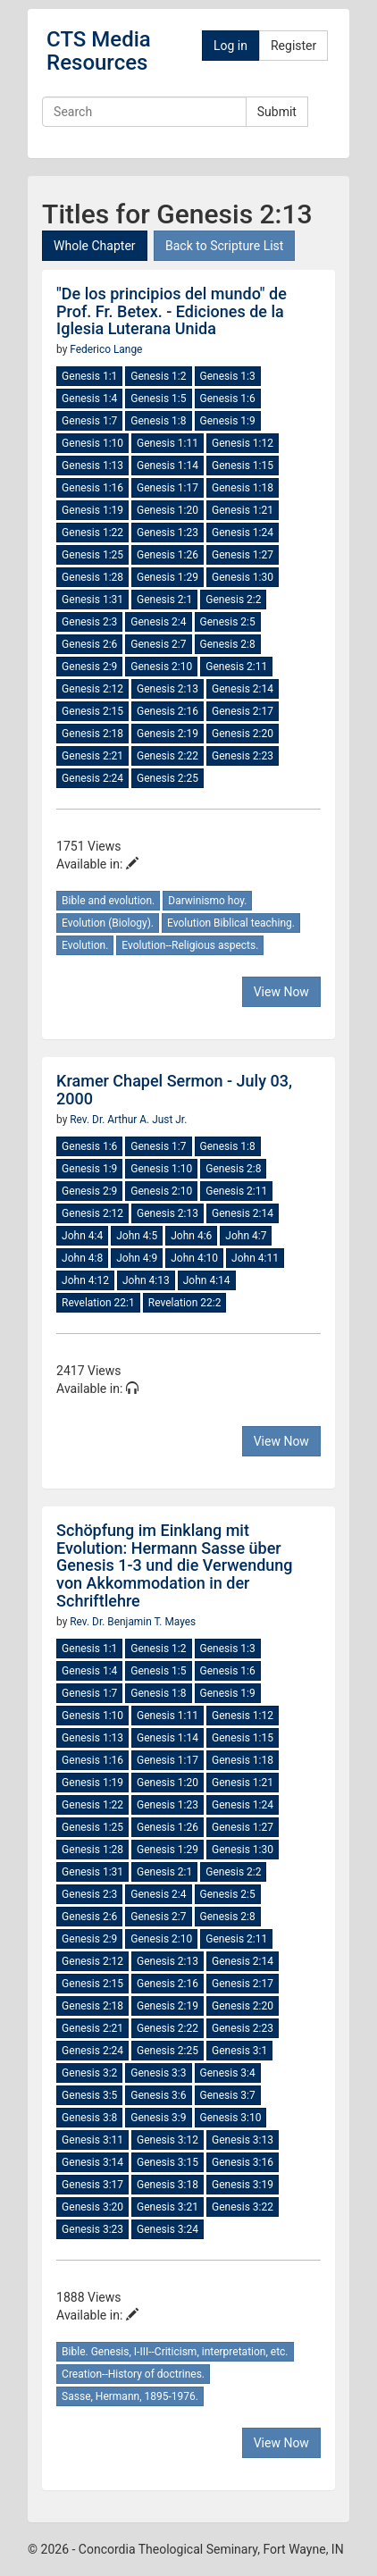 Image resolution: width=377 pixels, height=2576 pixels. I want to click on Genesis 1:19, so click(92, 510).